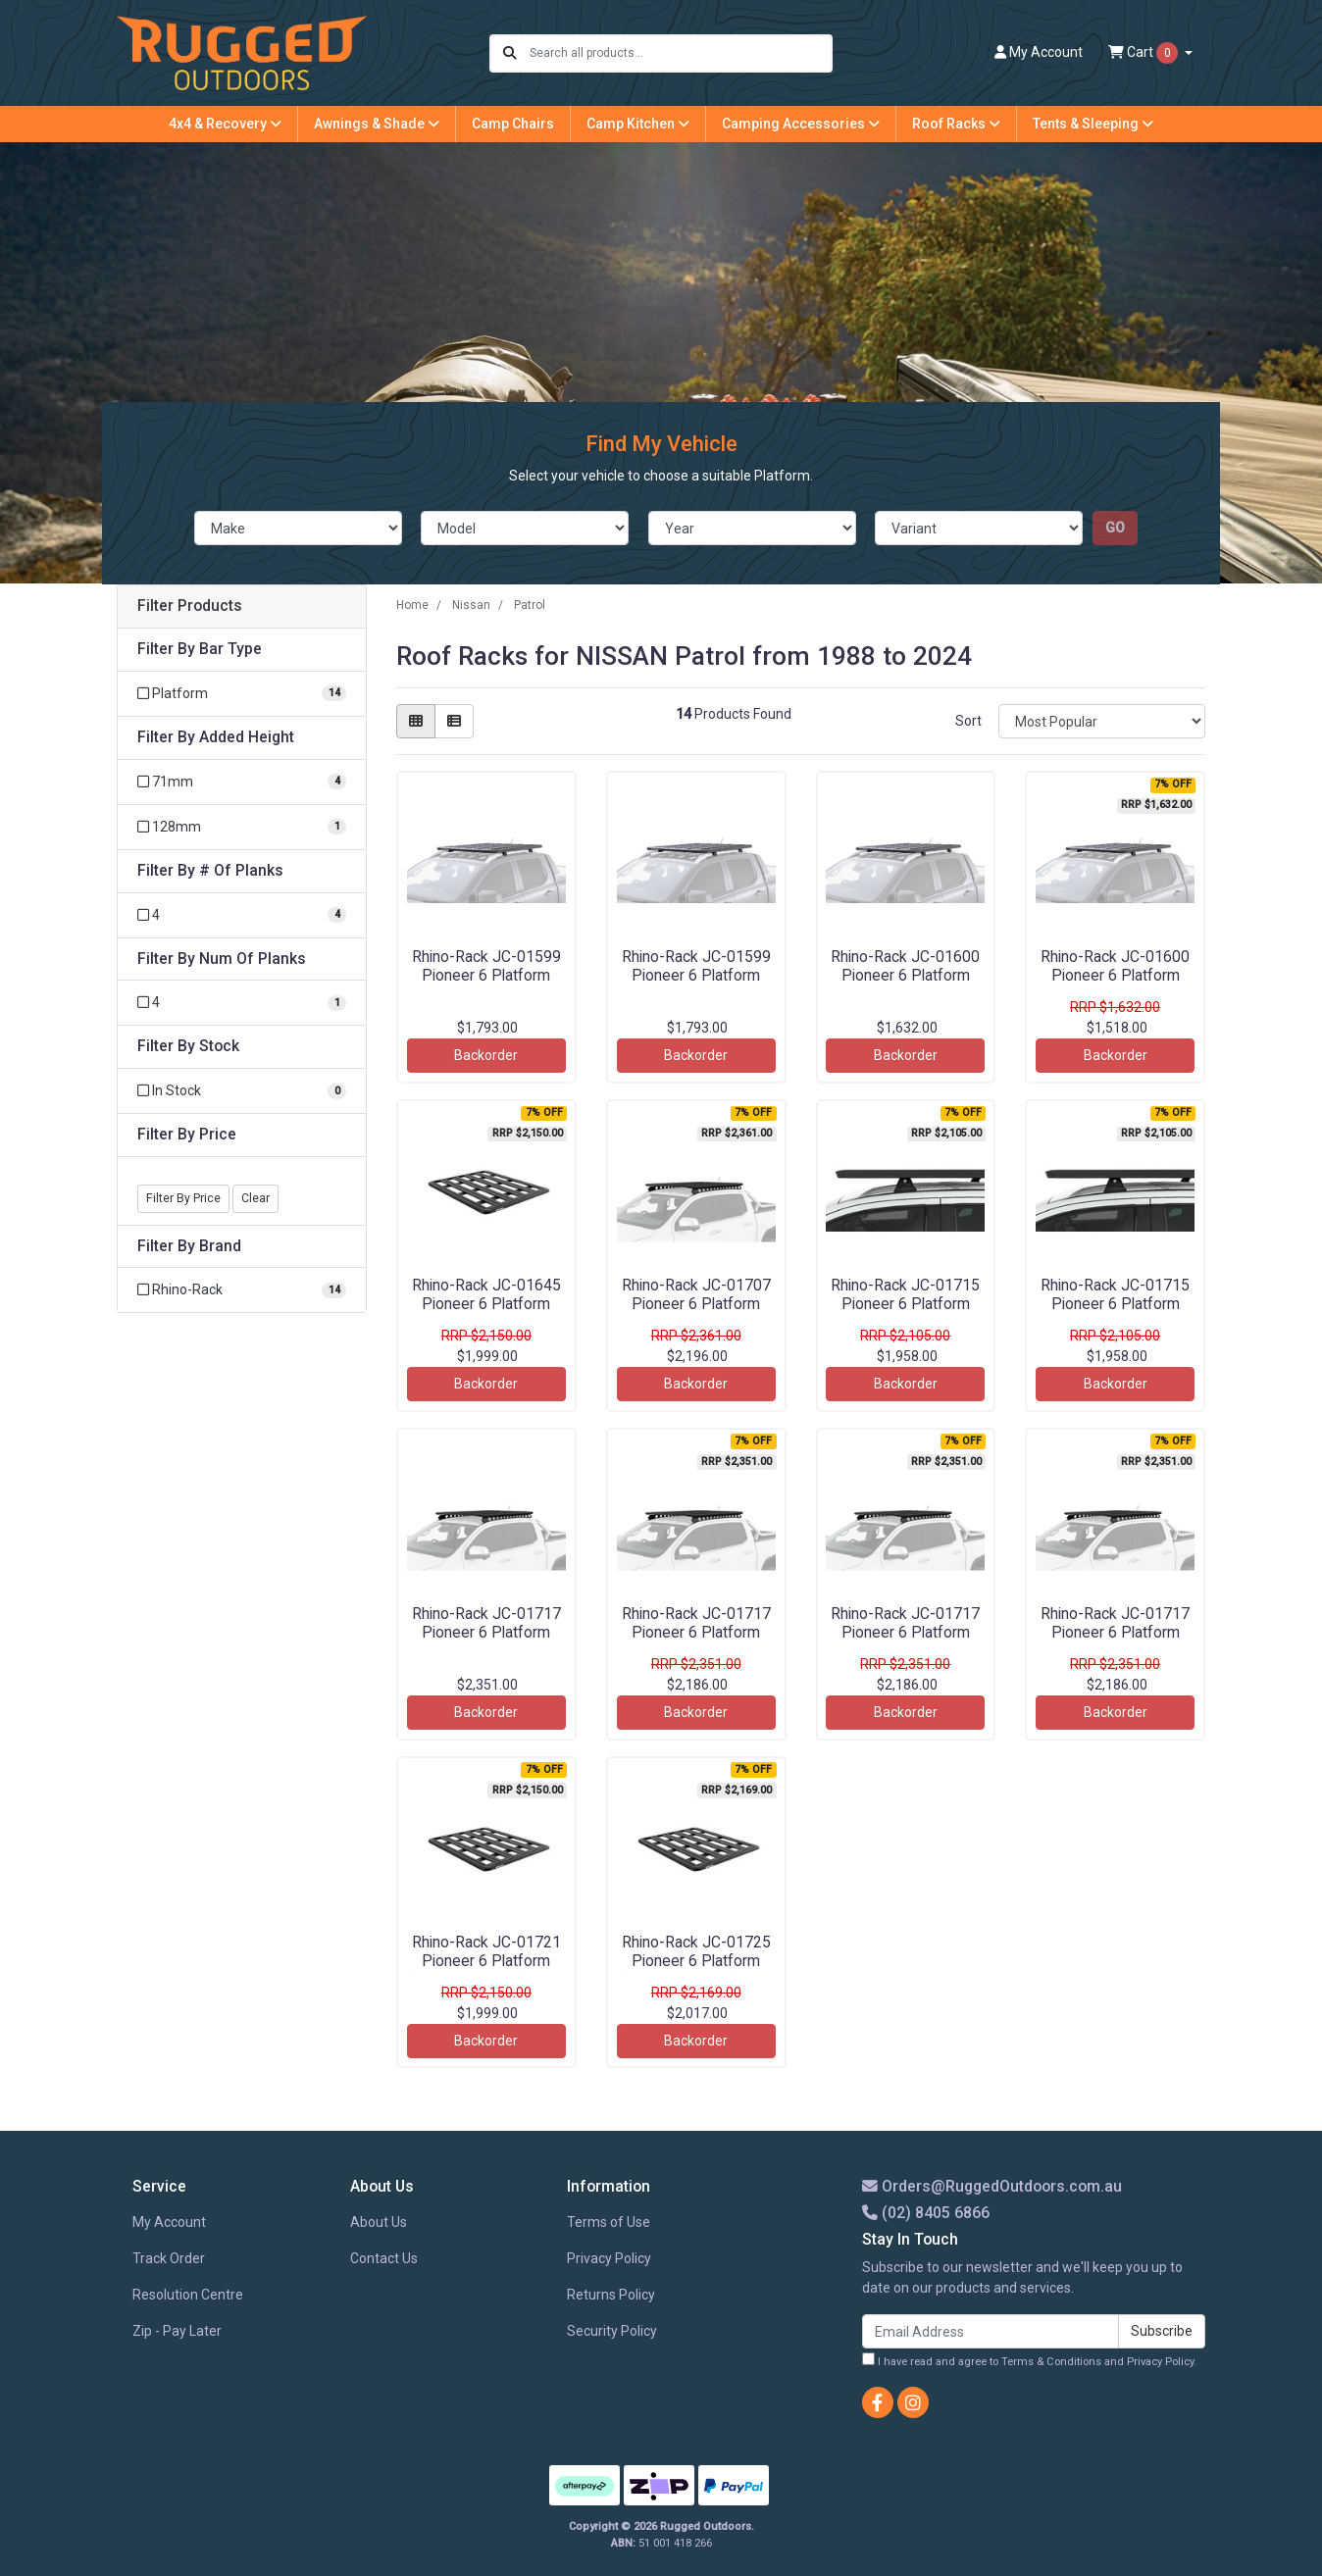  What do you see at coordinates (637, 123) in the screenshot?
I see `Camp Kitchen` at bounding box center [637, 123].